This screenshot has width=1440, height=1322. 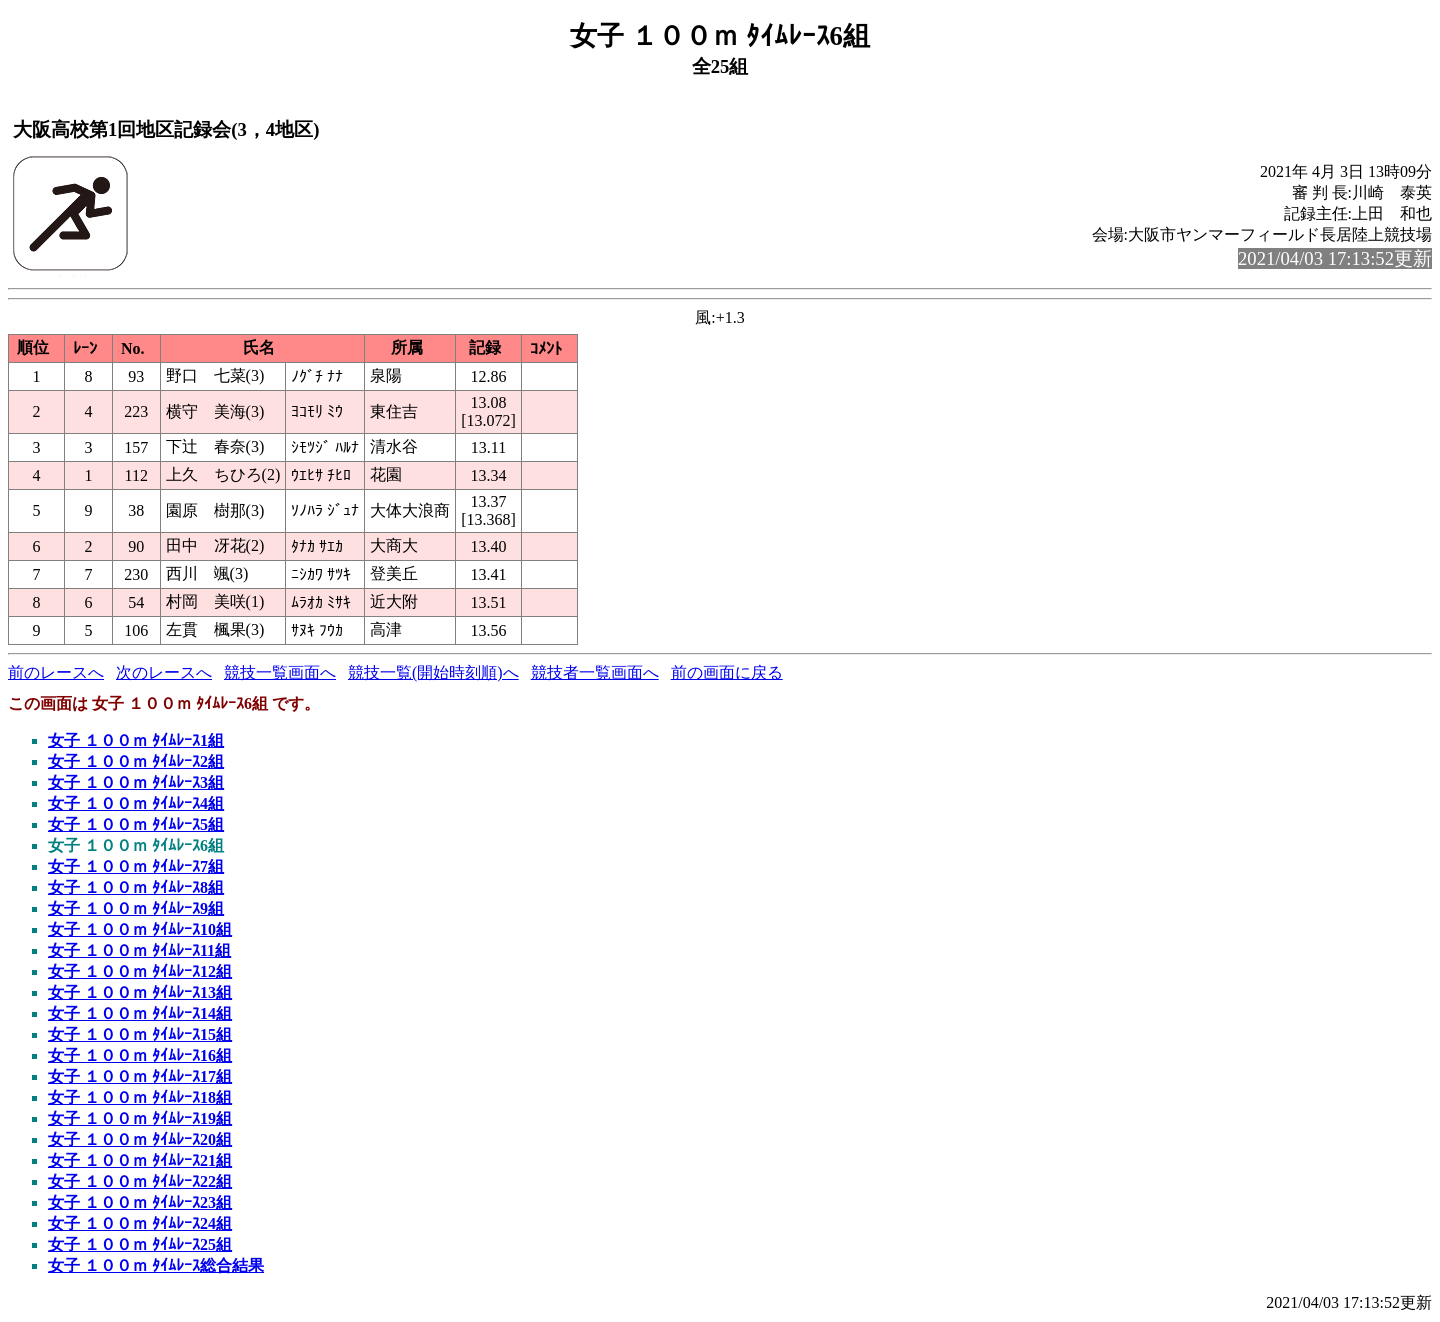 What do you see at coordinates (140, 971) in the screenshot?
I see `女子 １００ｍ ﾀｲﾑﾚｰｽ12組` at bounding box center [140, 971].